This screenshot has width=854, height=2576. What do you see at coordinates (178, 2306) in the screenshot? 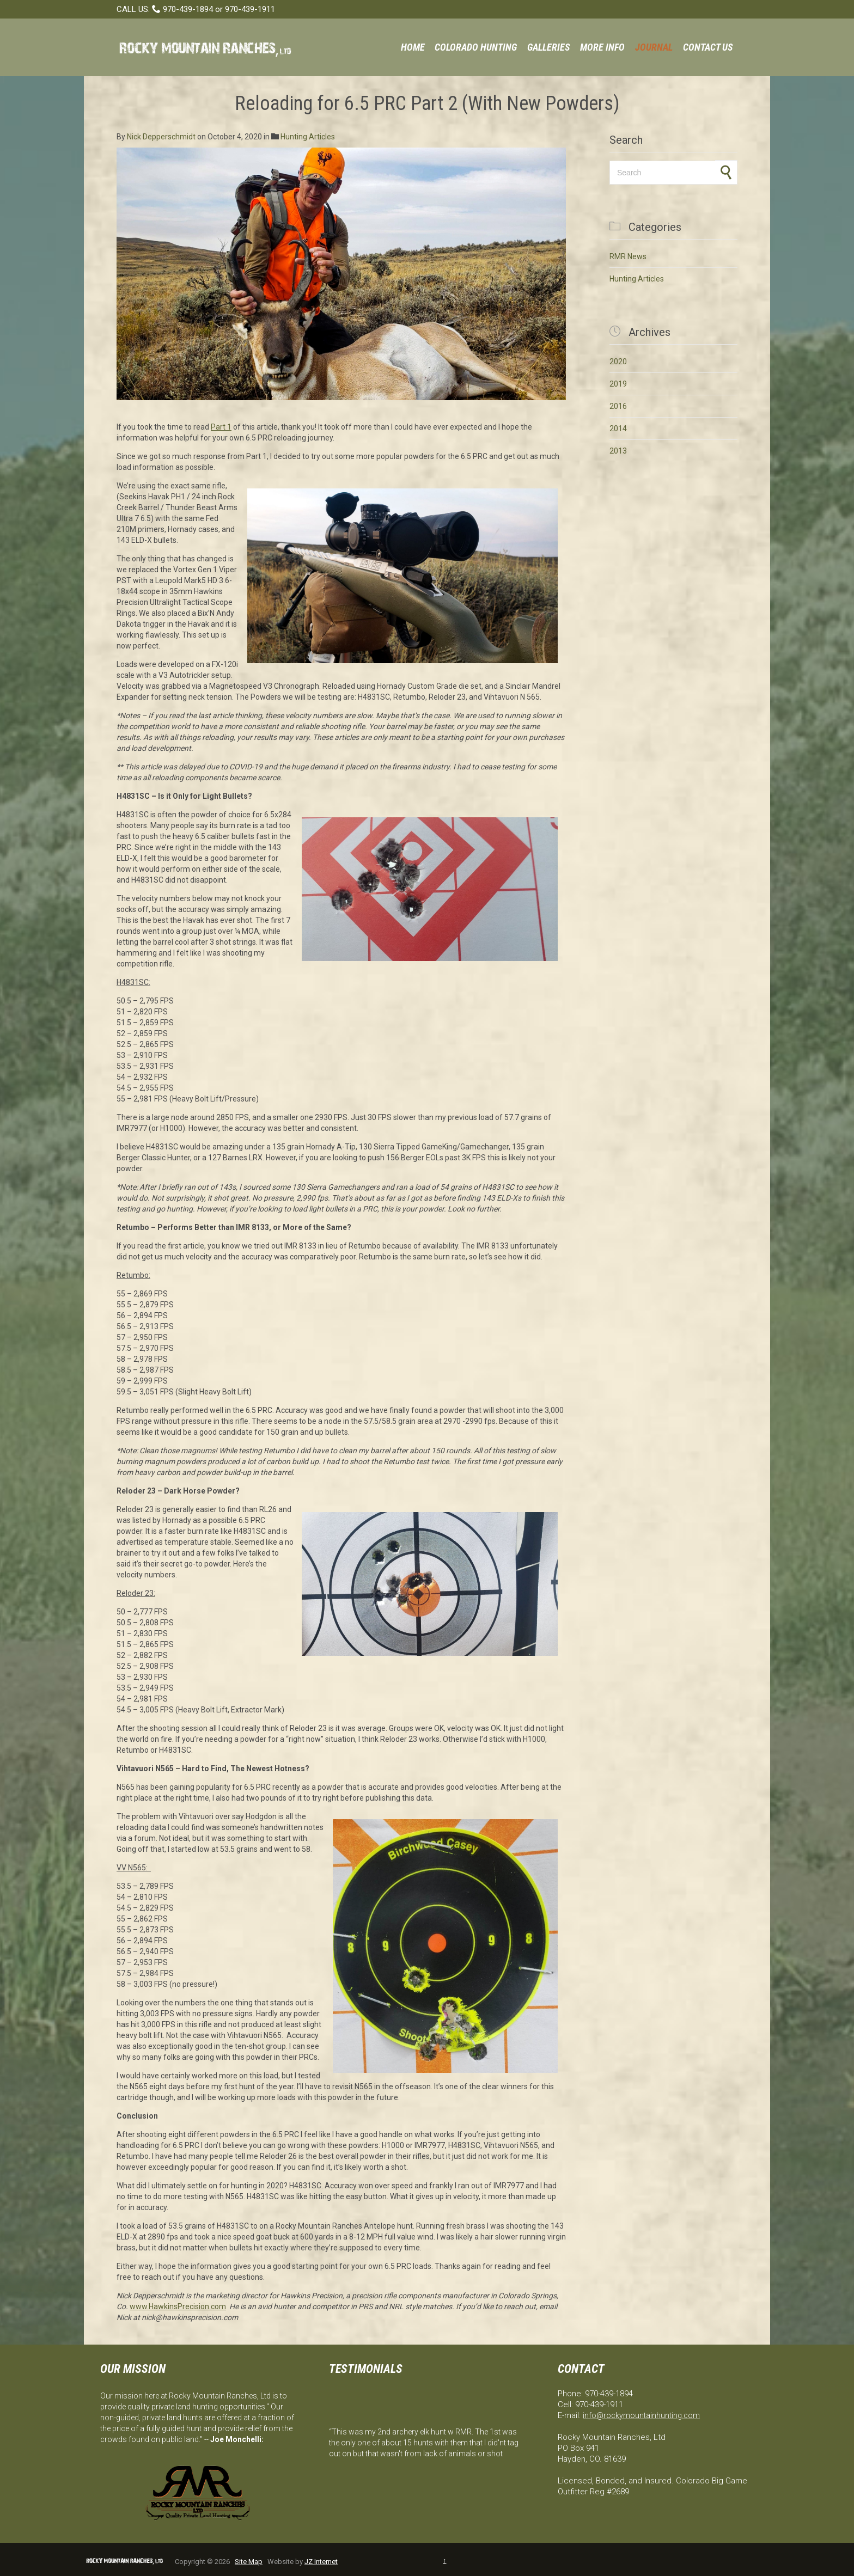
I see `www.HawkinsPrecision.com` at bounding box center [178, 2306].